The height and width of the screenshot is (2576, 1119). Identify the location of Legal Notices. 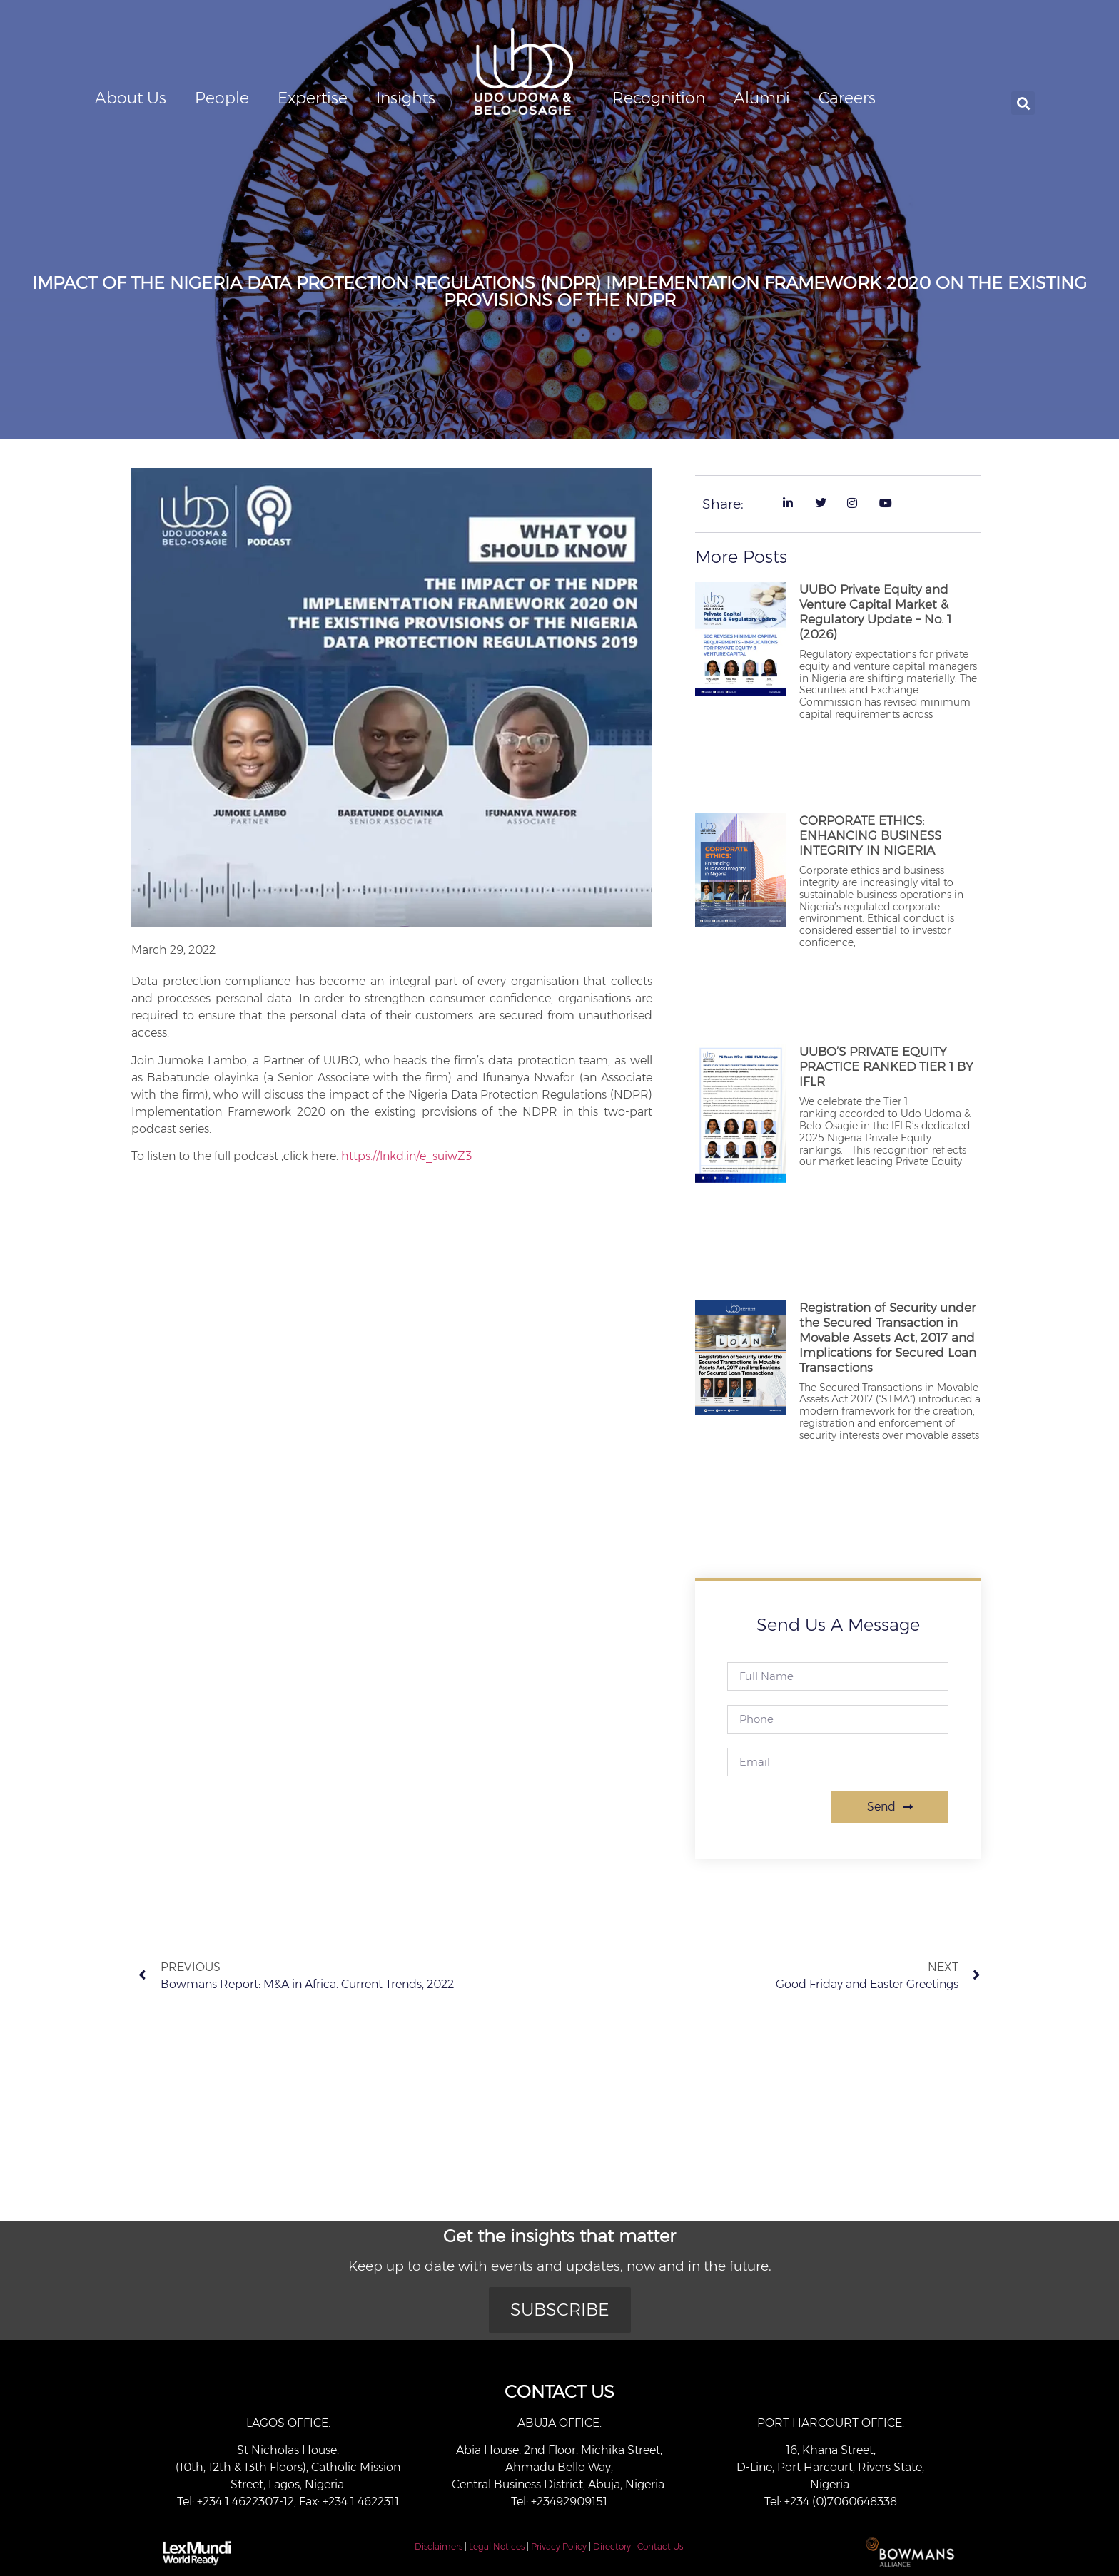
(497, 2546).